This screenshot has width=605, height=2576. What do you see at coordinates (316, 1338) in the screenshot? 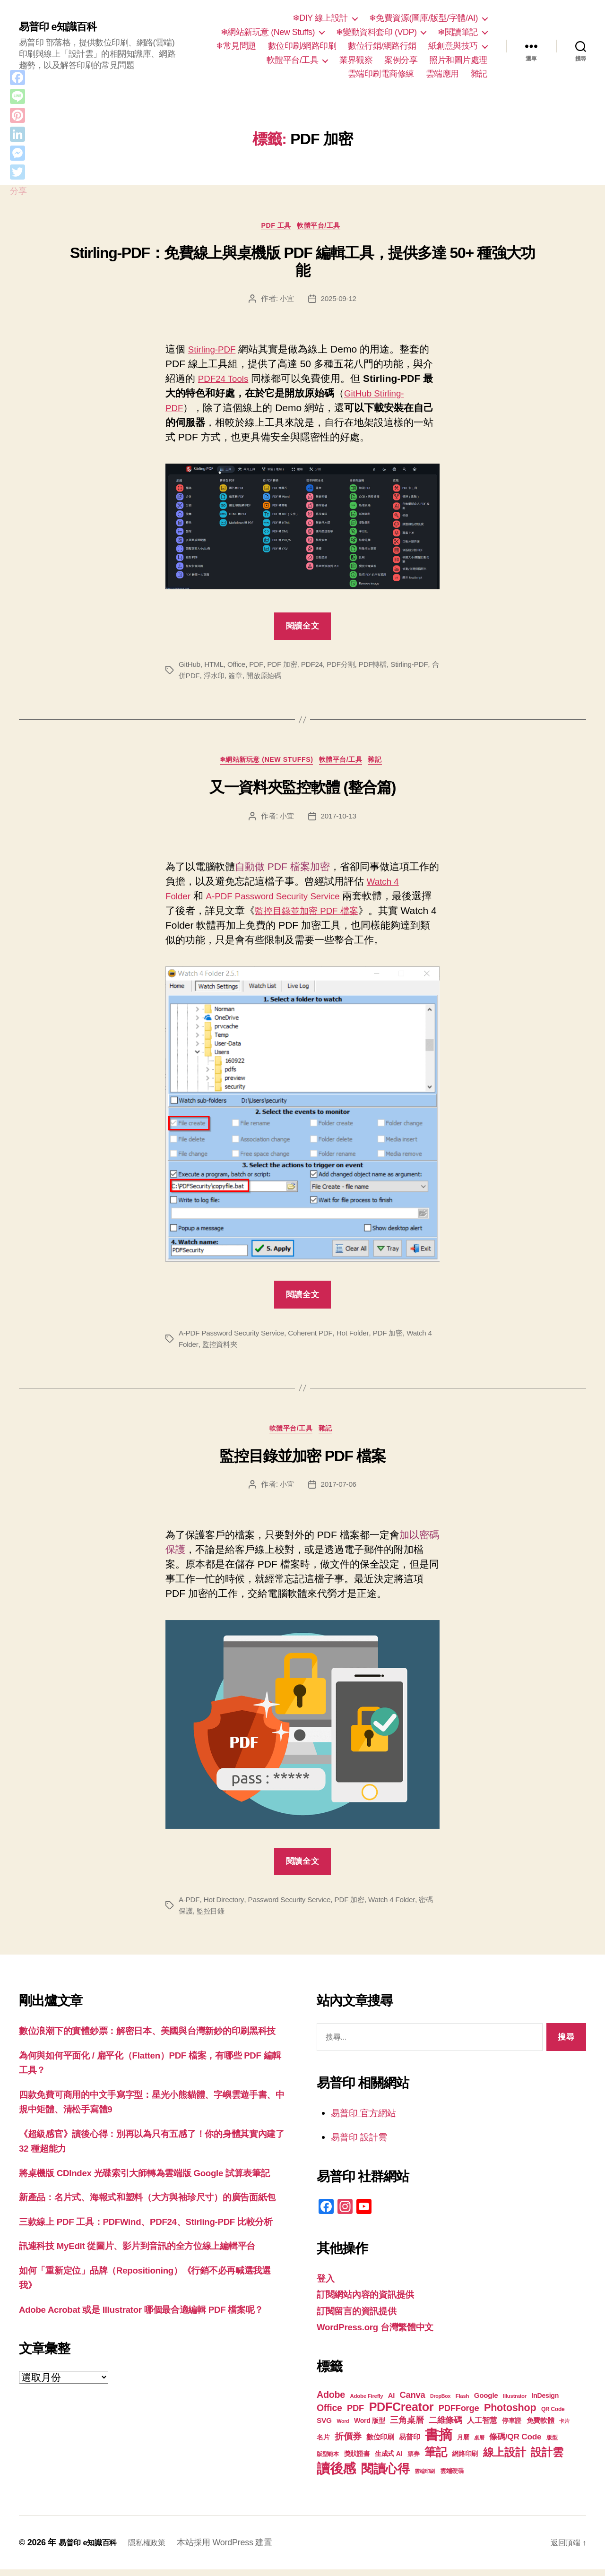
I see `Coherent PDF` at bounding box center [316, 1338].